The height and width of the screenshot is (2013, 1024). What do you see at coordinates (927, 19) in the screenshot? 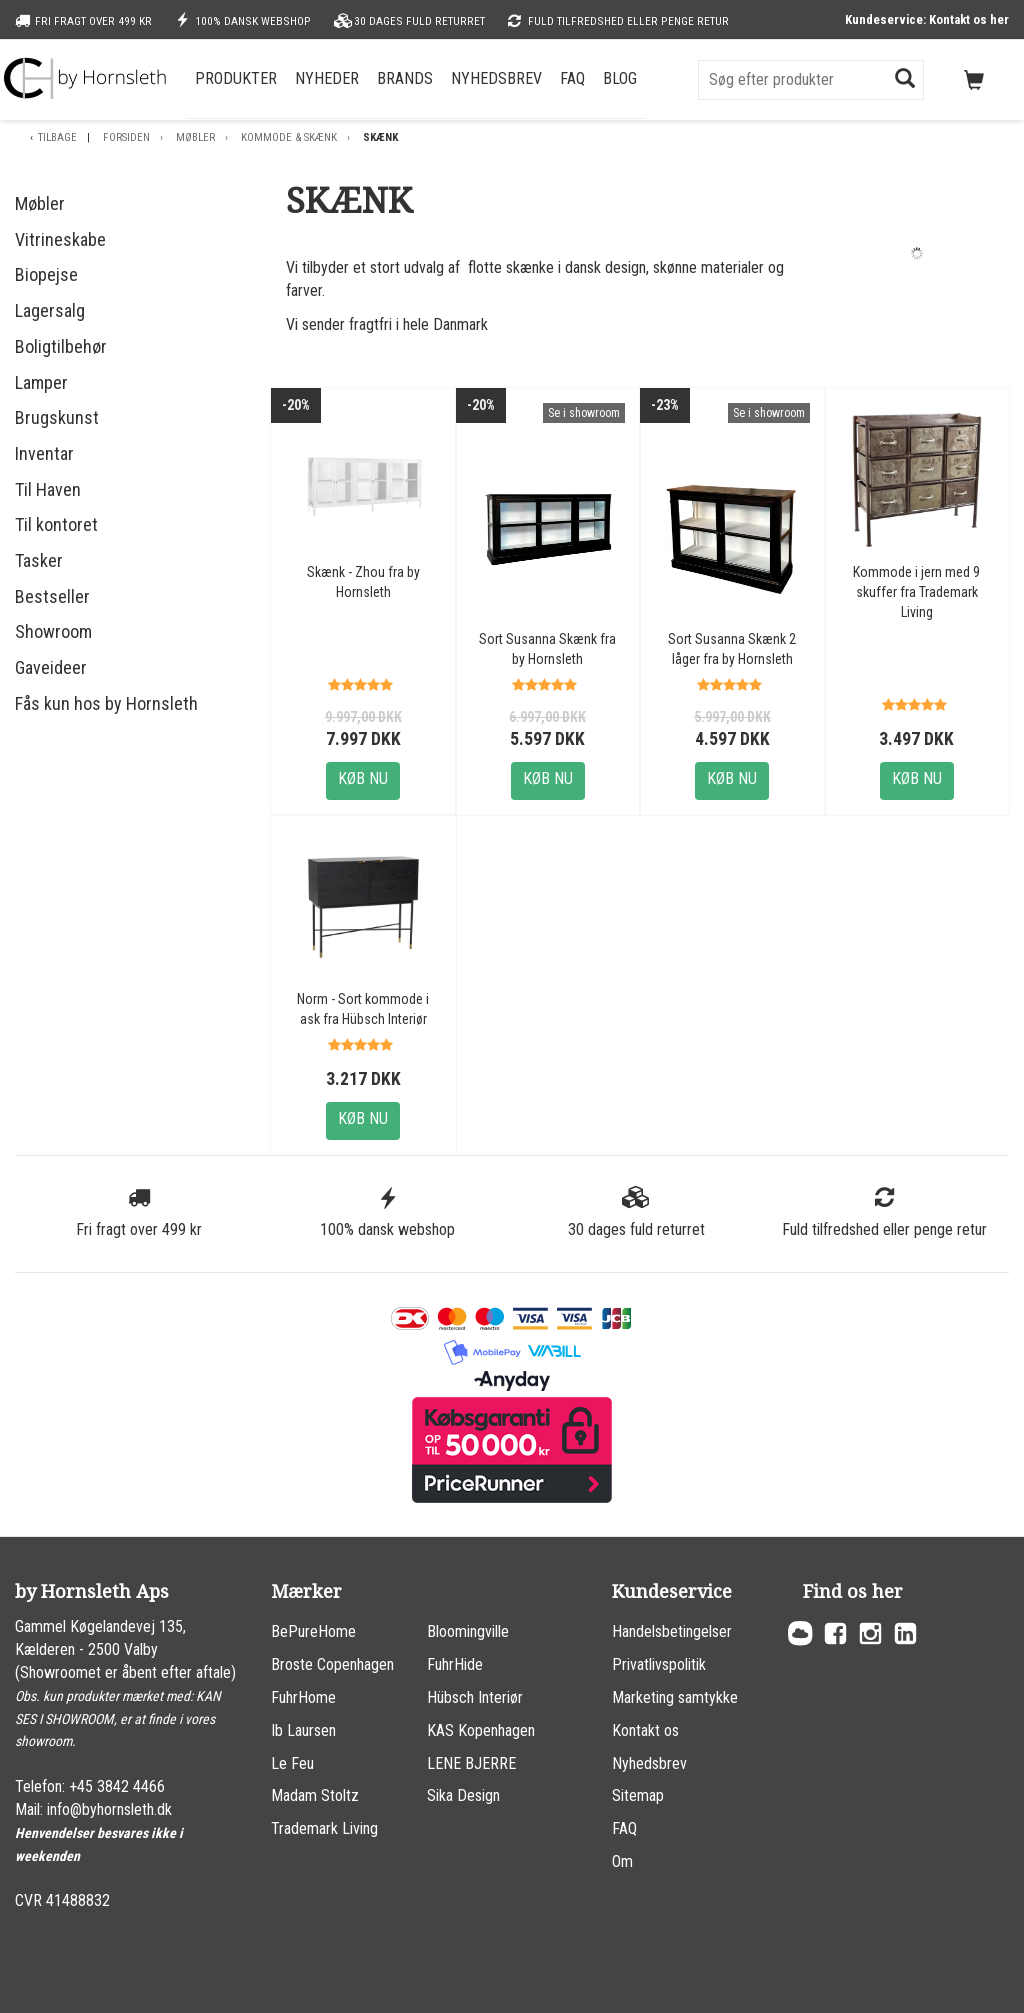
I see `Kundeservice: Kontakt os her` at bounding box center [927, 19].